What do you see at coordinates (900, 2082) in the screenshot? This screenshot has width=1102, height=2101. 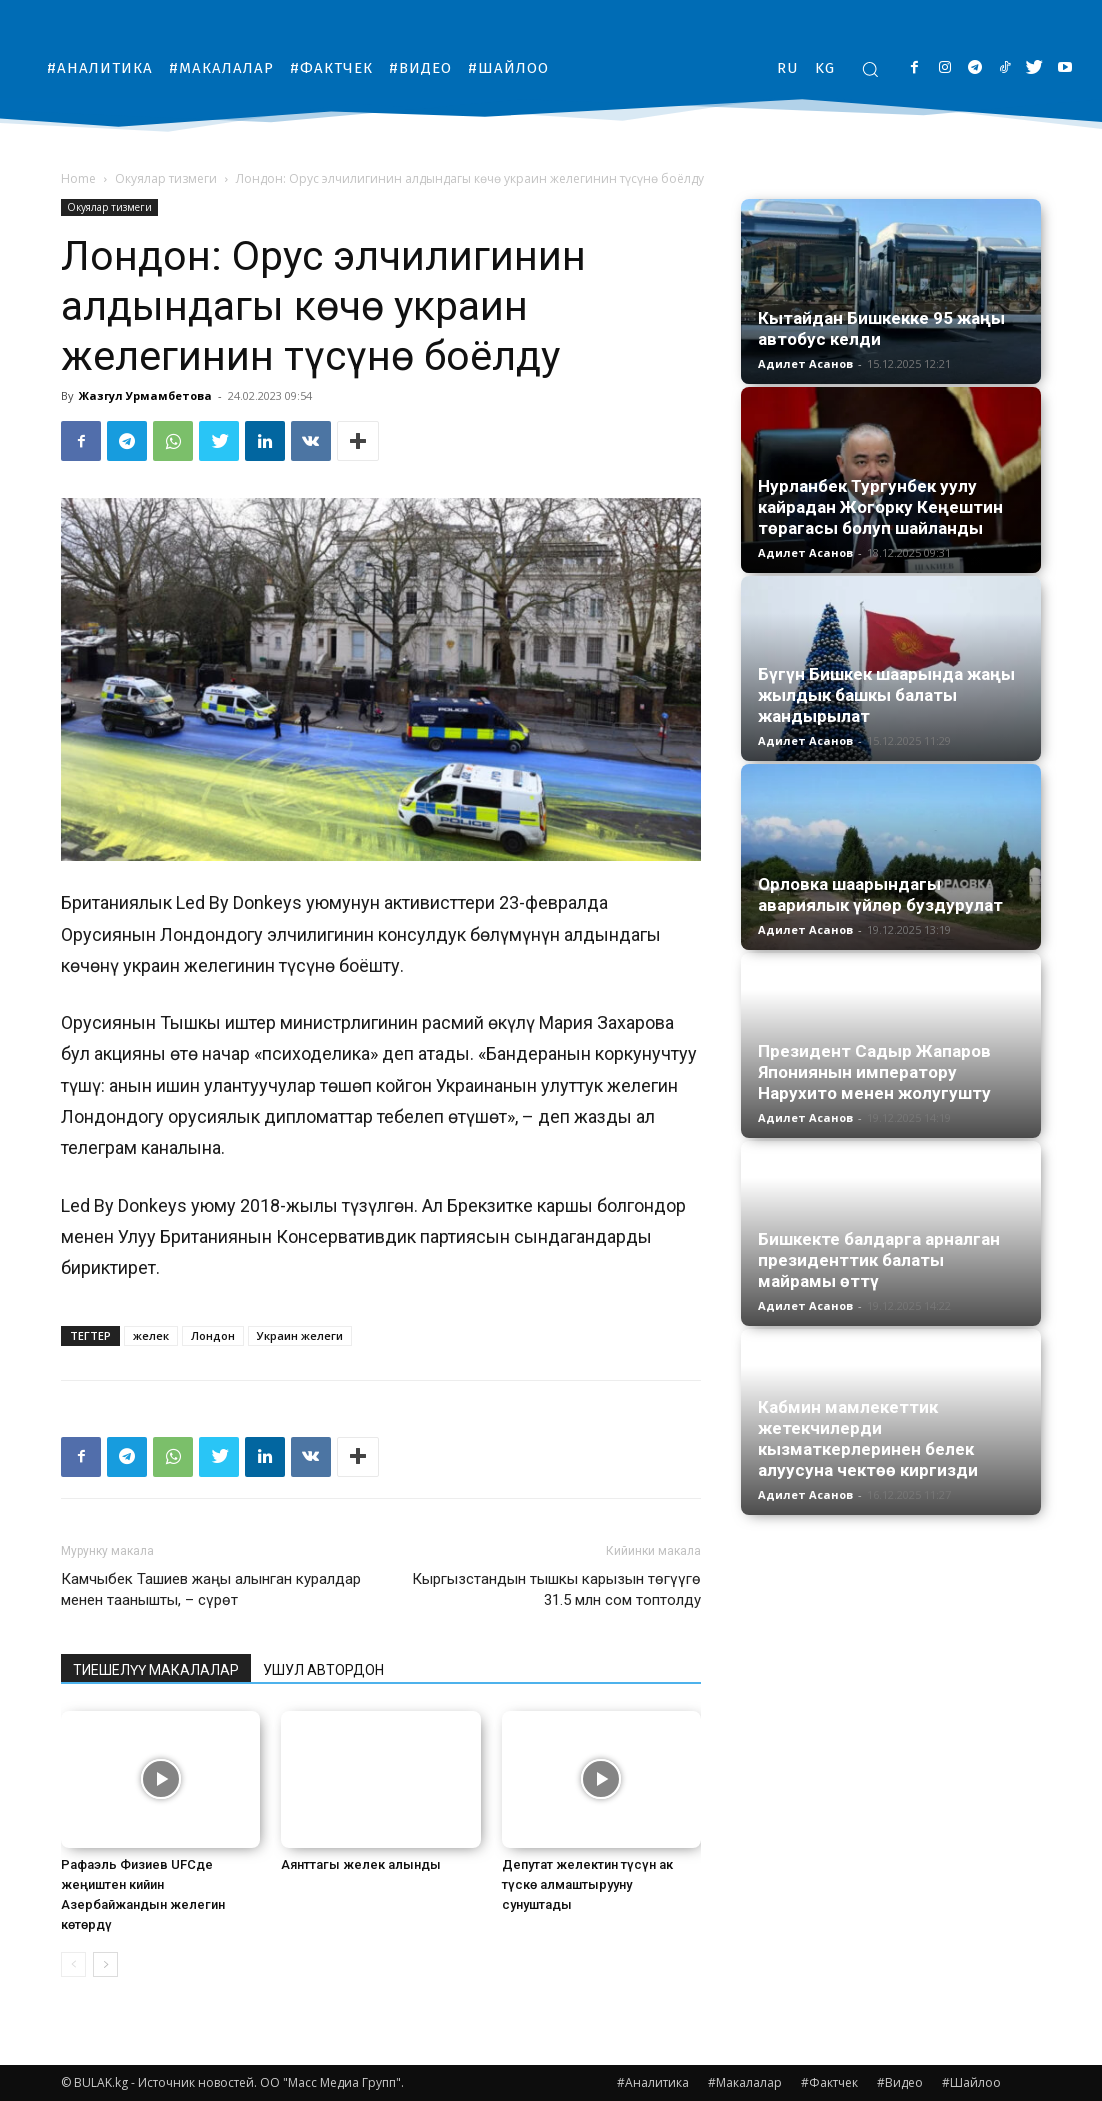 I see `#Видео` at bounding box center [900, 2082].